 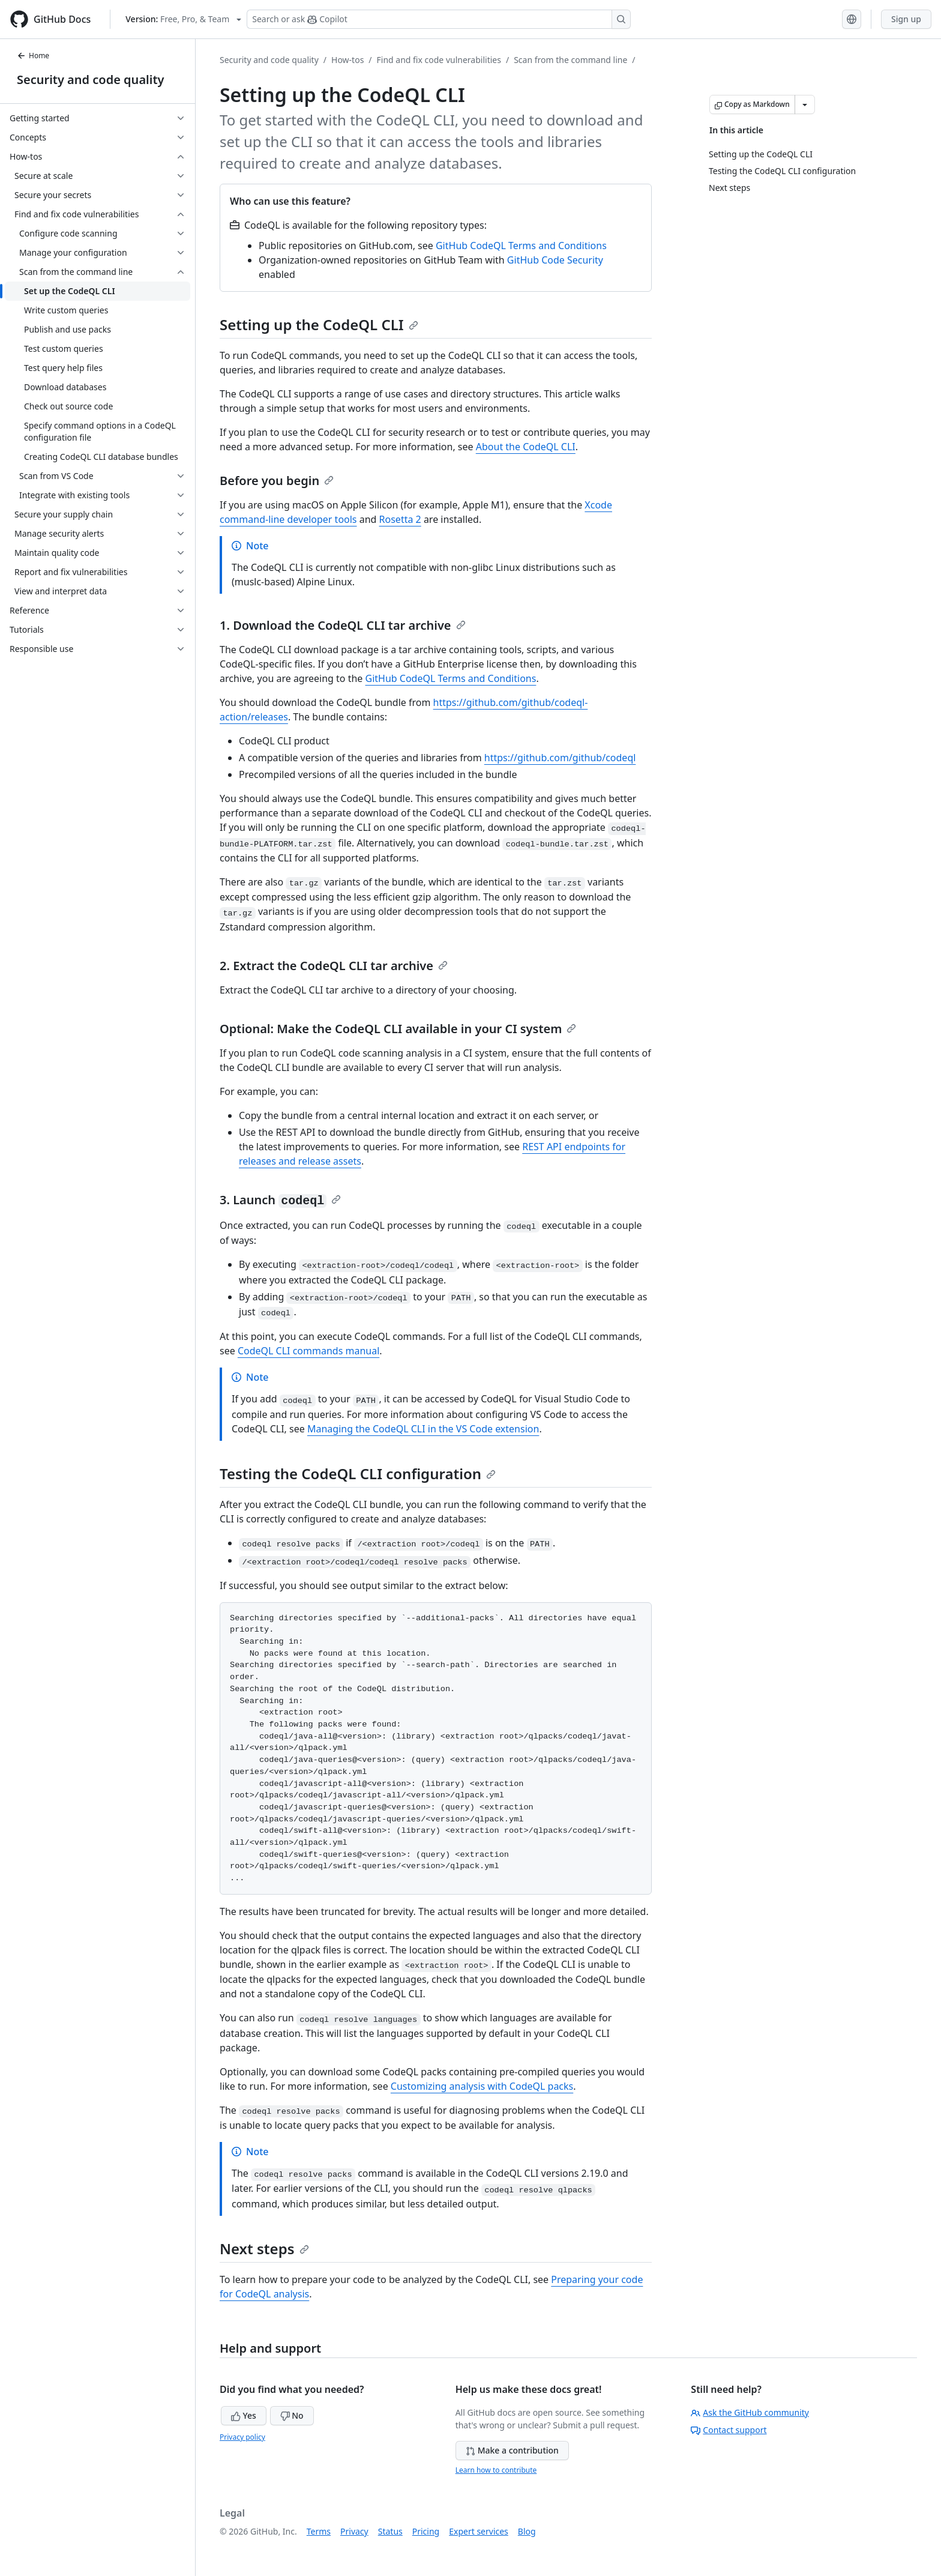 What do you see at coordinates (521, 245) in the screenshot?
I see `GitHub CodeQL Terms and Conditions` at bounding box center [521, 245].